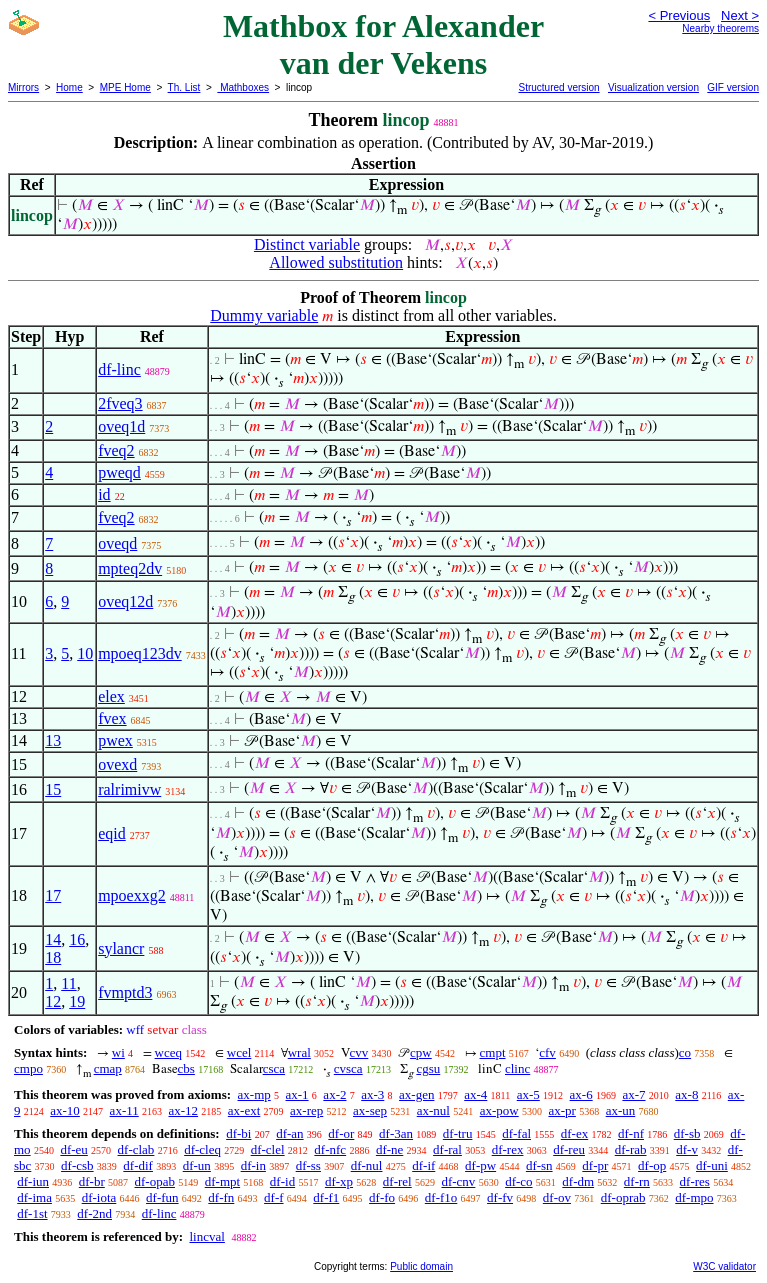 Image resolution: width=767 pixels, height=1283 pixels. What do you see at coordinates (68, 983) in the screenshot?
I see `11` at bounding box center [68, 983].